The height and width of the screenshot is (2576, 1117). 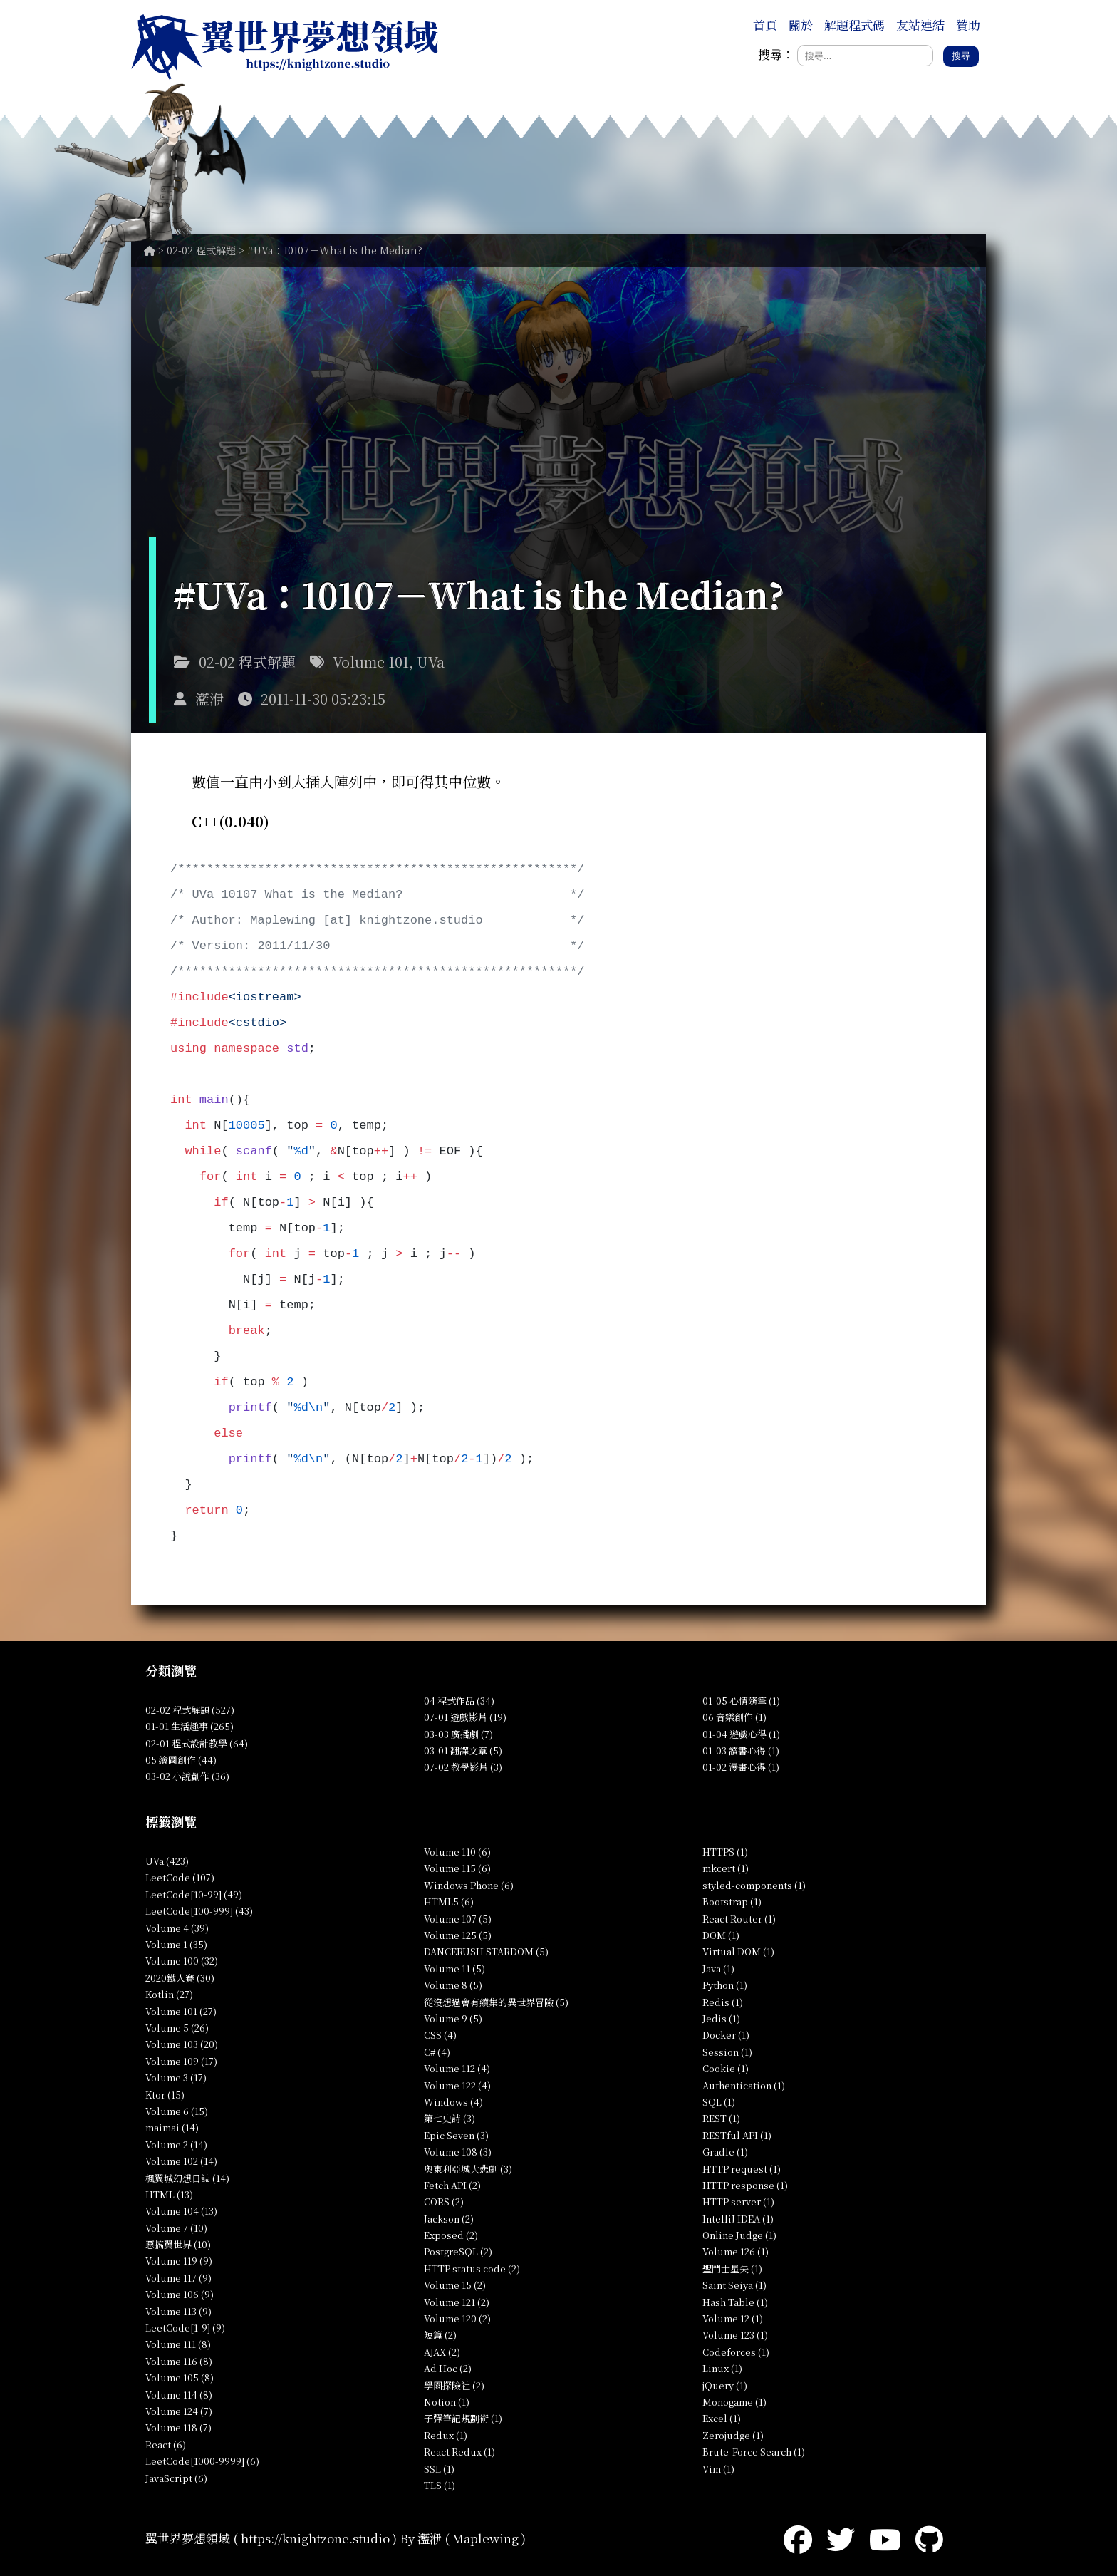 I want to click on Volume 5 (26), so click(x=177, y=2027).